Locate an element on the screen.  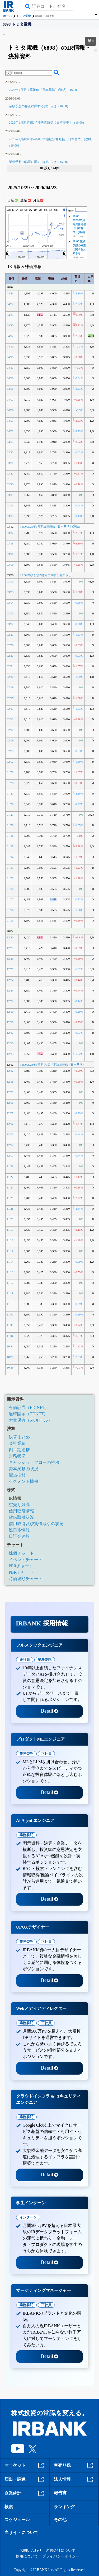
12/23 is located at coordinates (10, 990).